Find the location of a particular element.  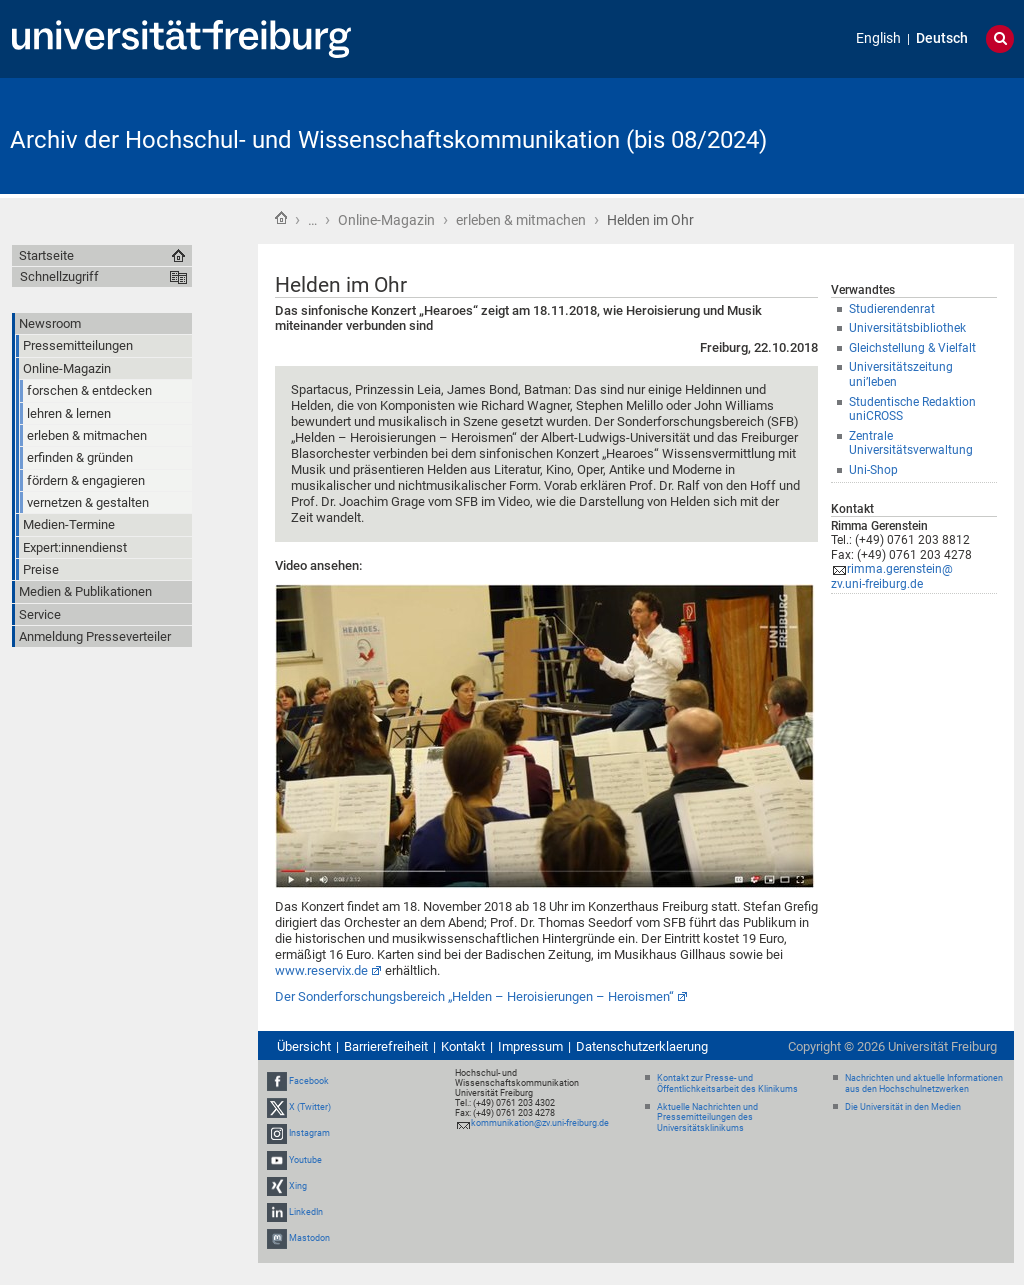

Facebook is located at coordinates (309, 1081).